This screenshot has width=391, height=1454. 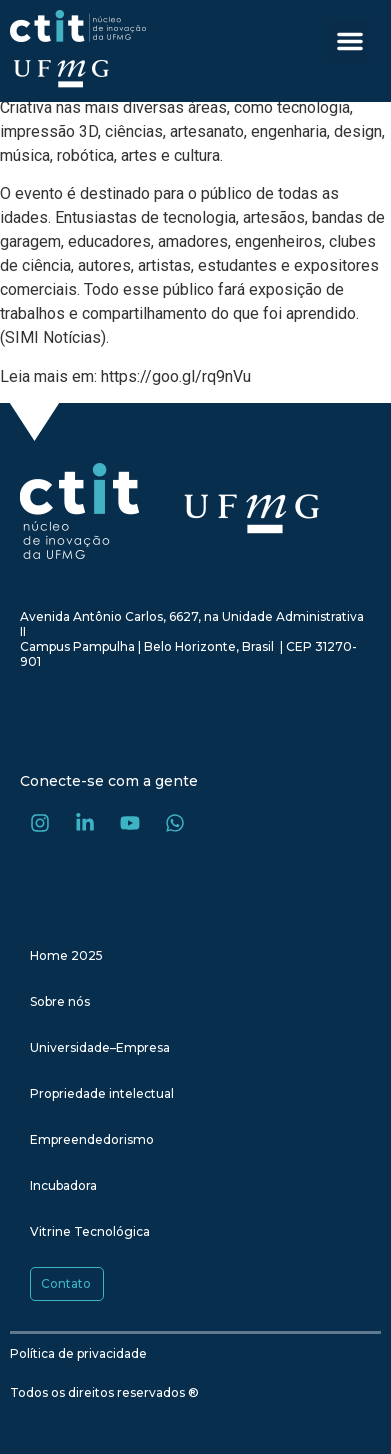 I want to click on Sobre nós, so click(x=60, y=1001).